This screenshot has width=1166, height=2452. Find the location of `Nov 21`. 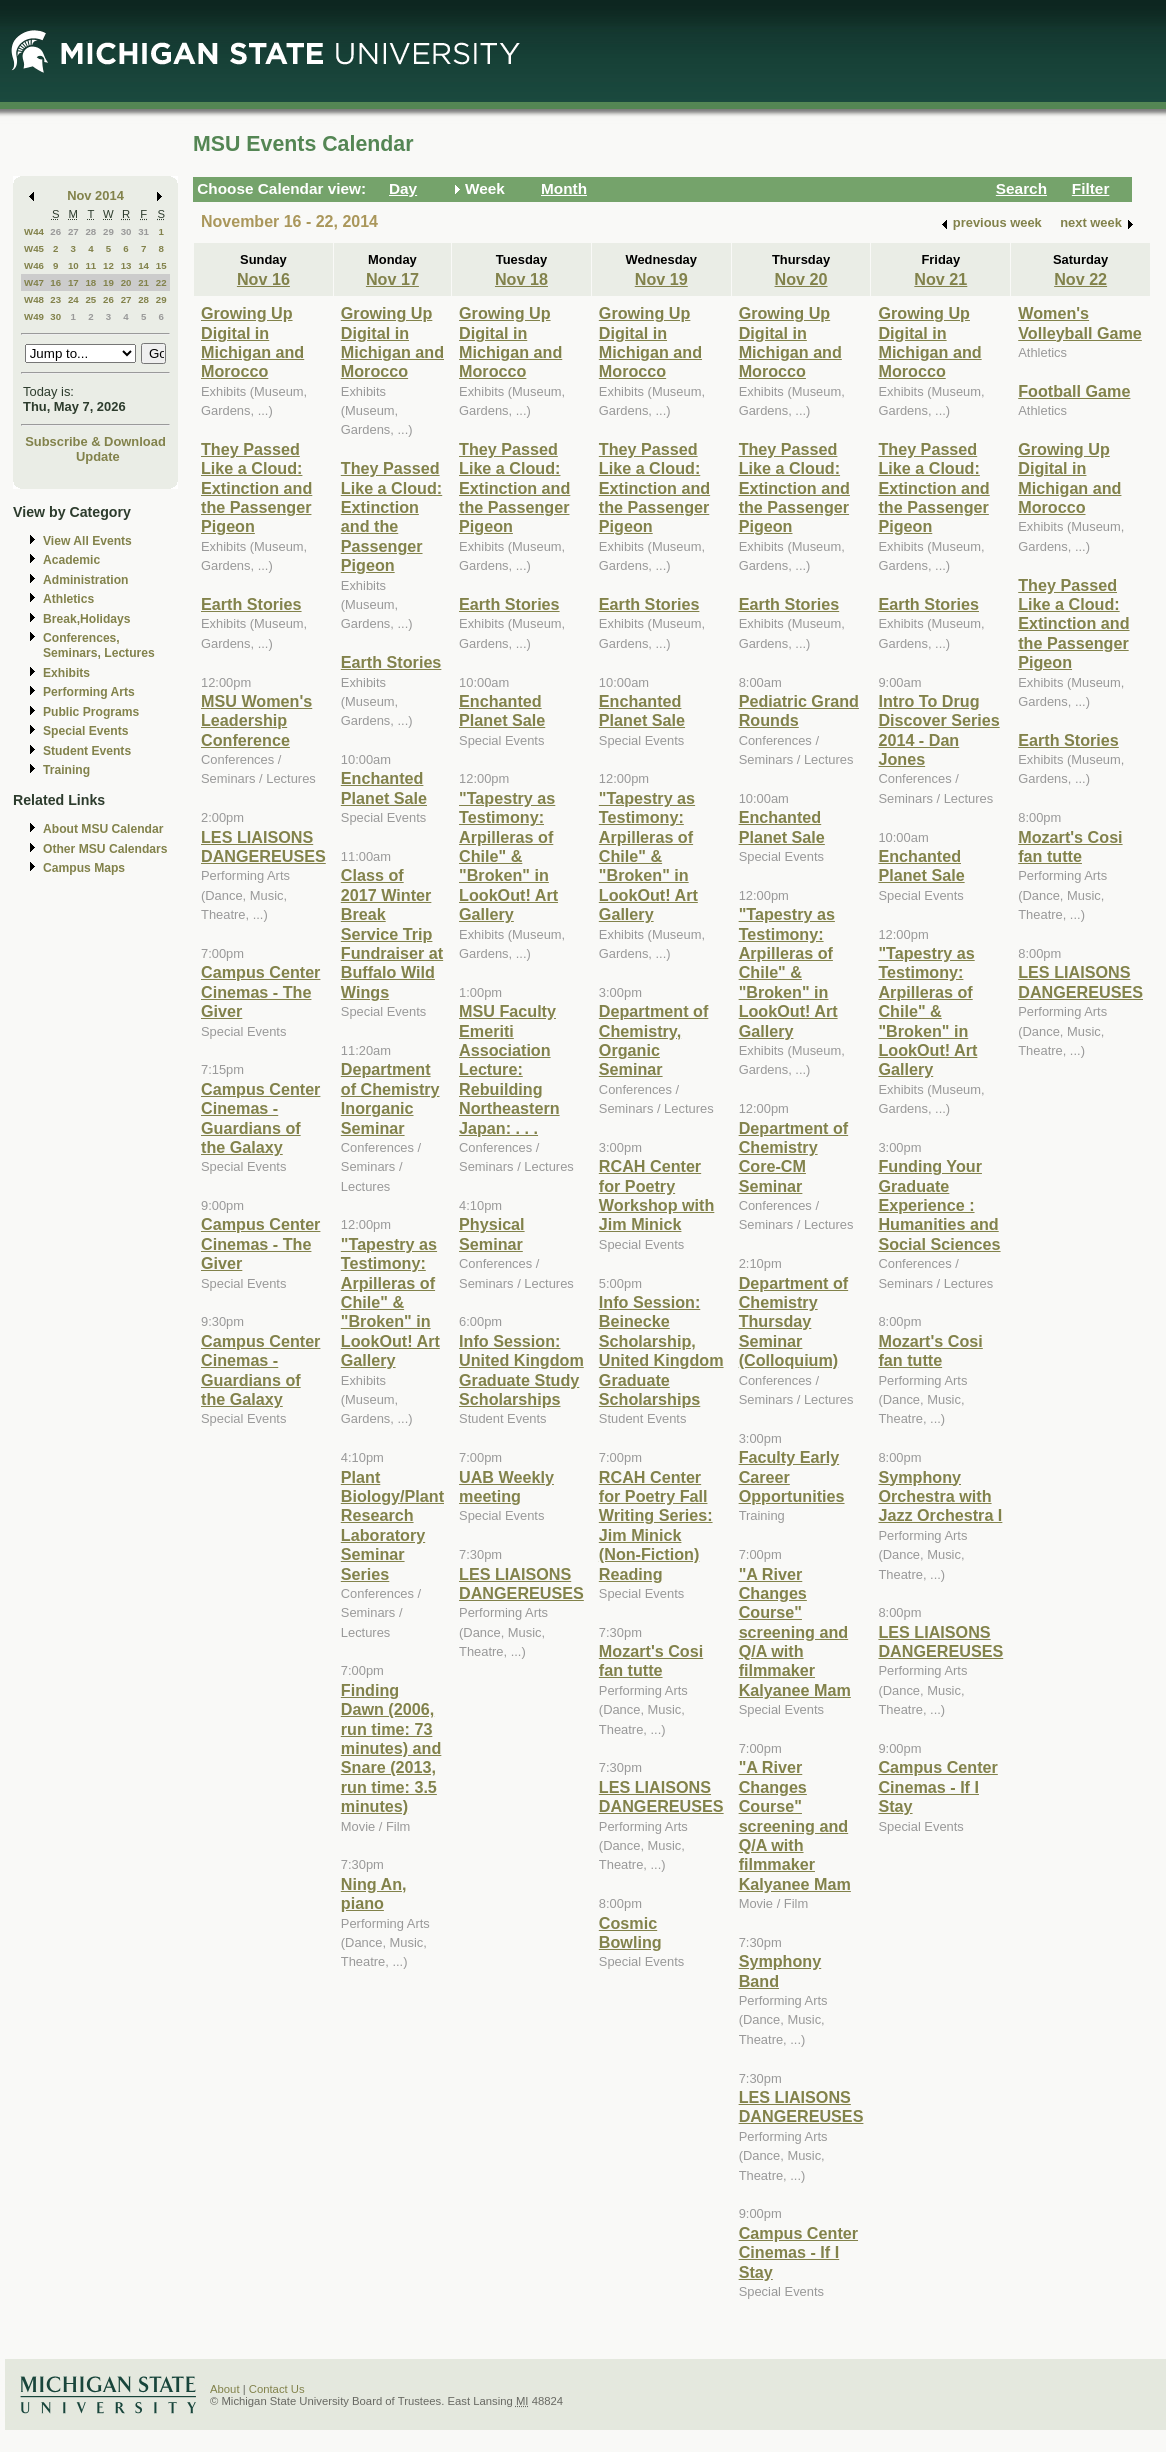

Nov 21 is located at coordinates (940, 279).